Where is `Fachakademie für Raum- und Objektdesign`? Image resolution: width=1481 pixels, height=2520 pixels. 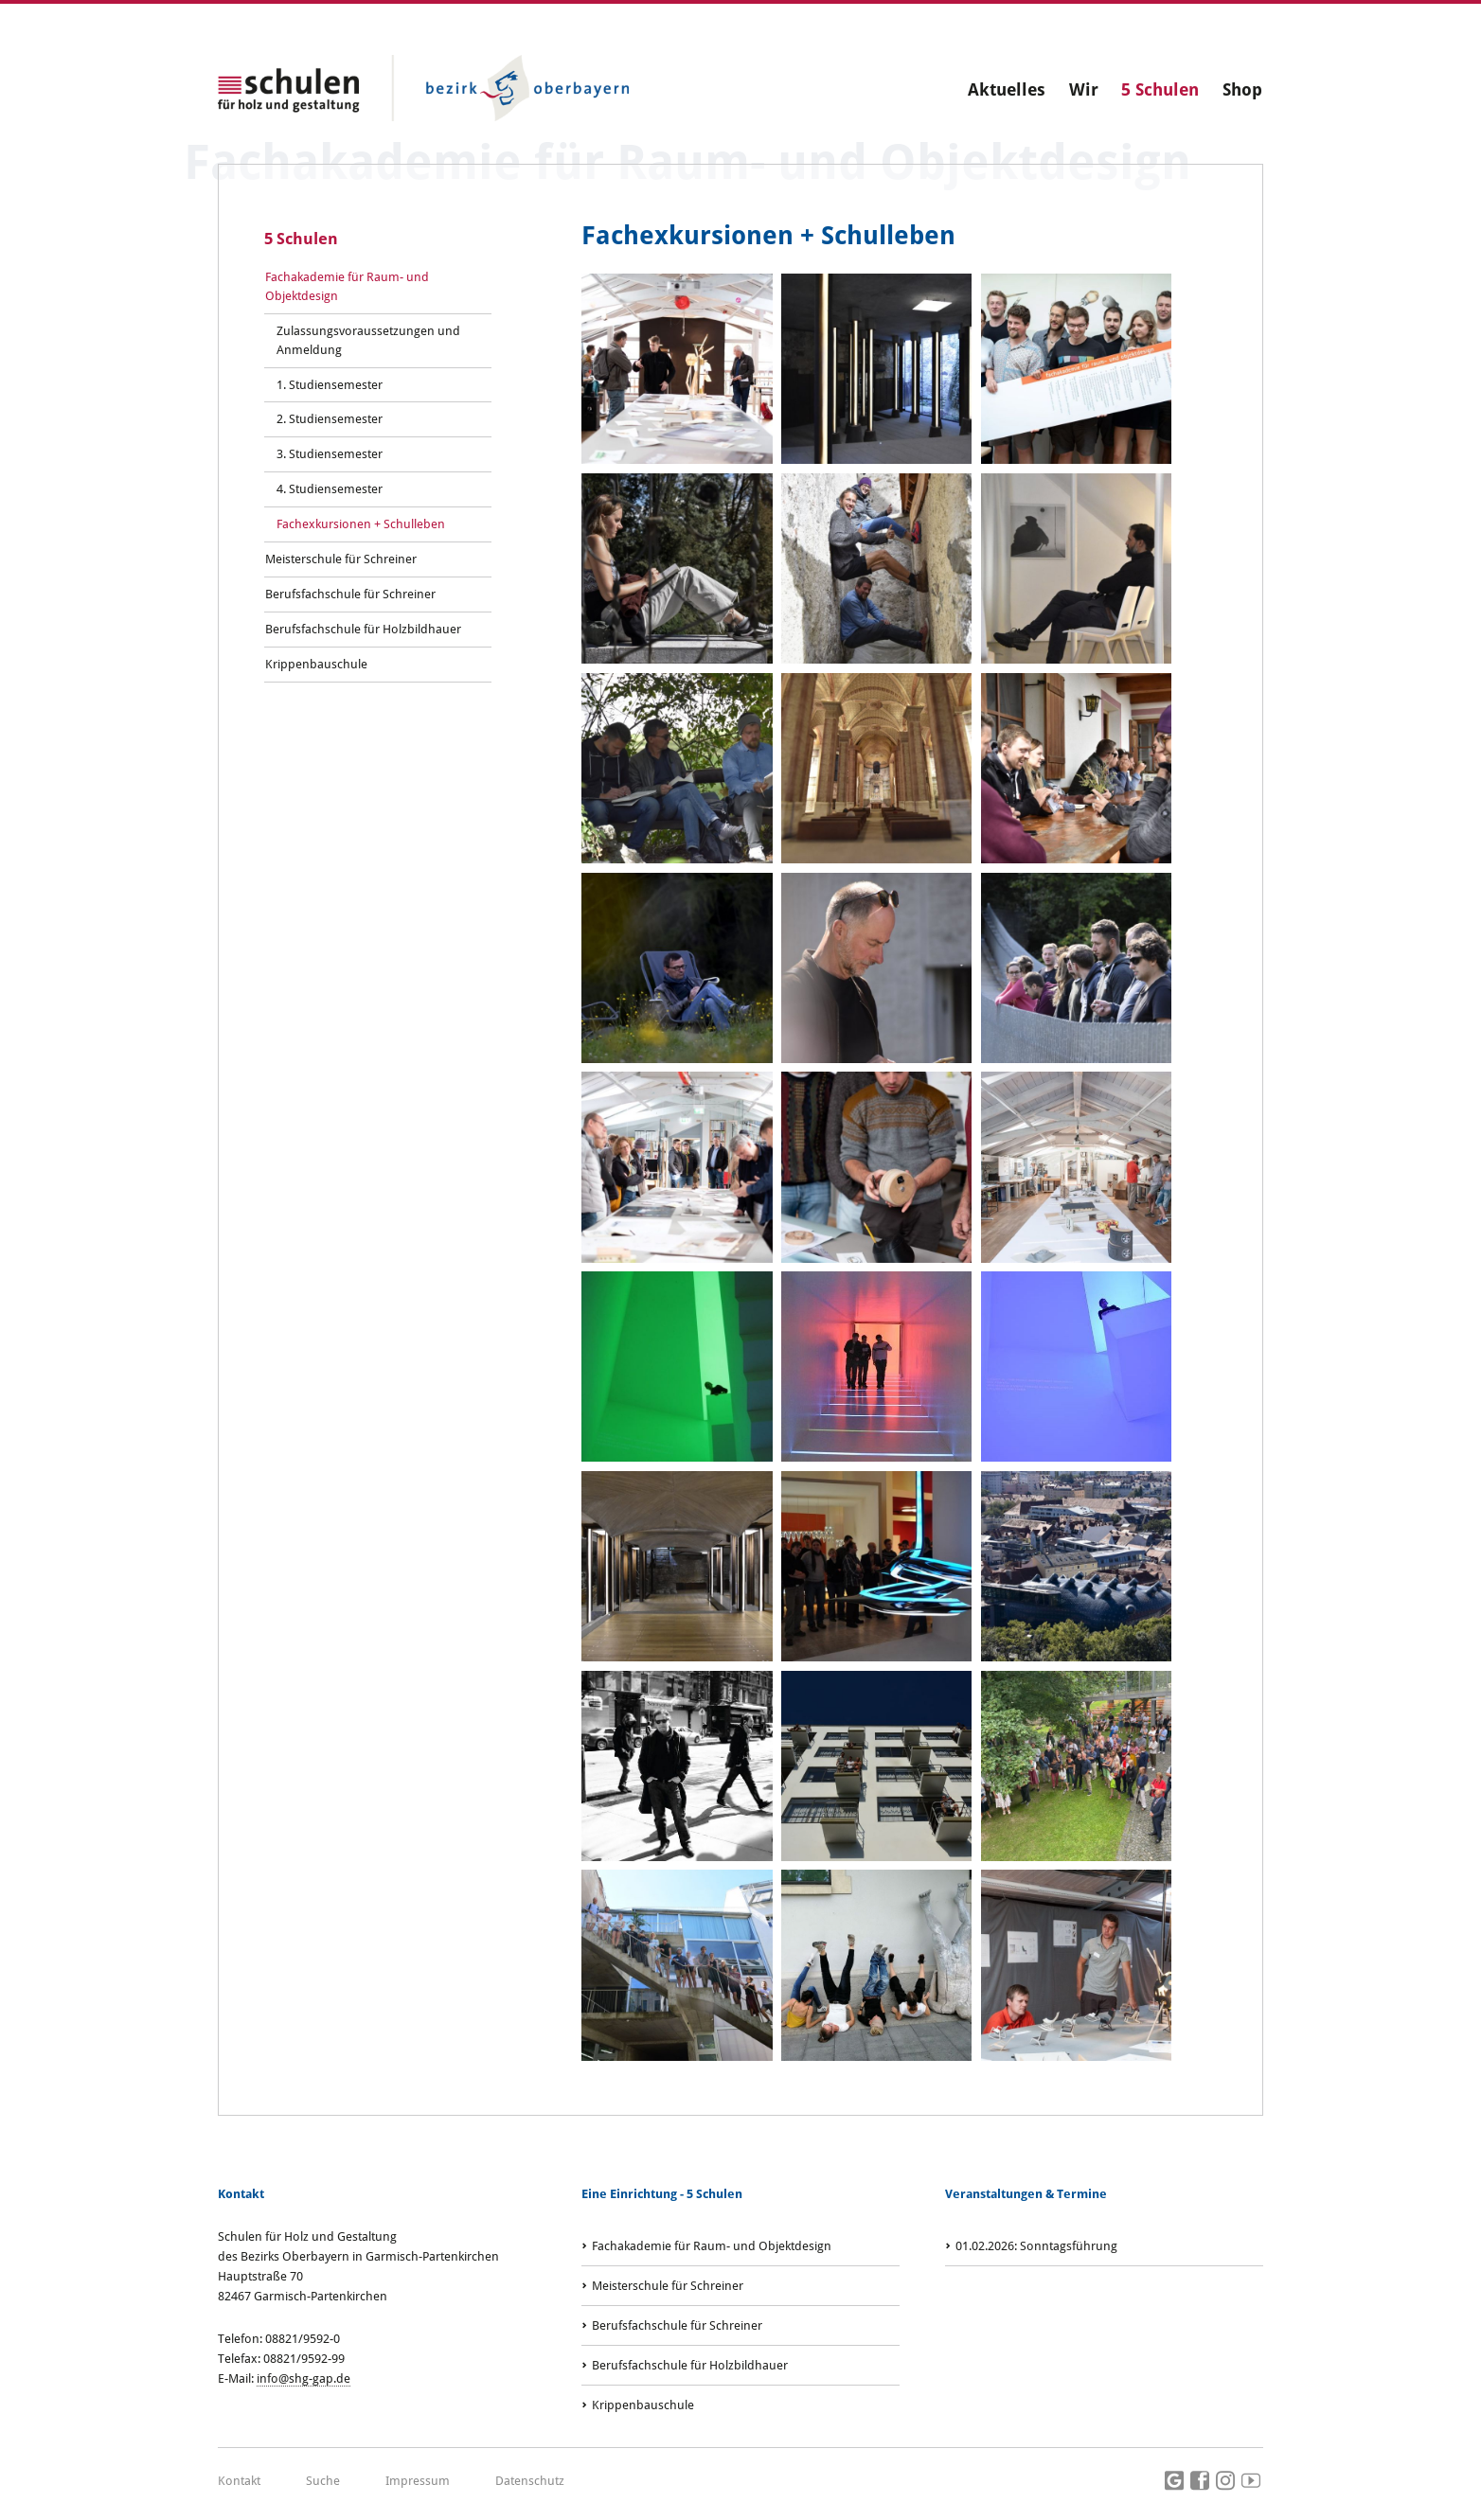
Fachakademie für Raum- und Objektdesign is located at coordinates (347, 286).